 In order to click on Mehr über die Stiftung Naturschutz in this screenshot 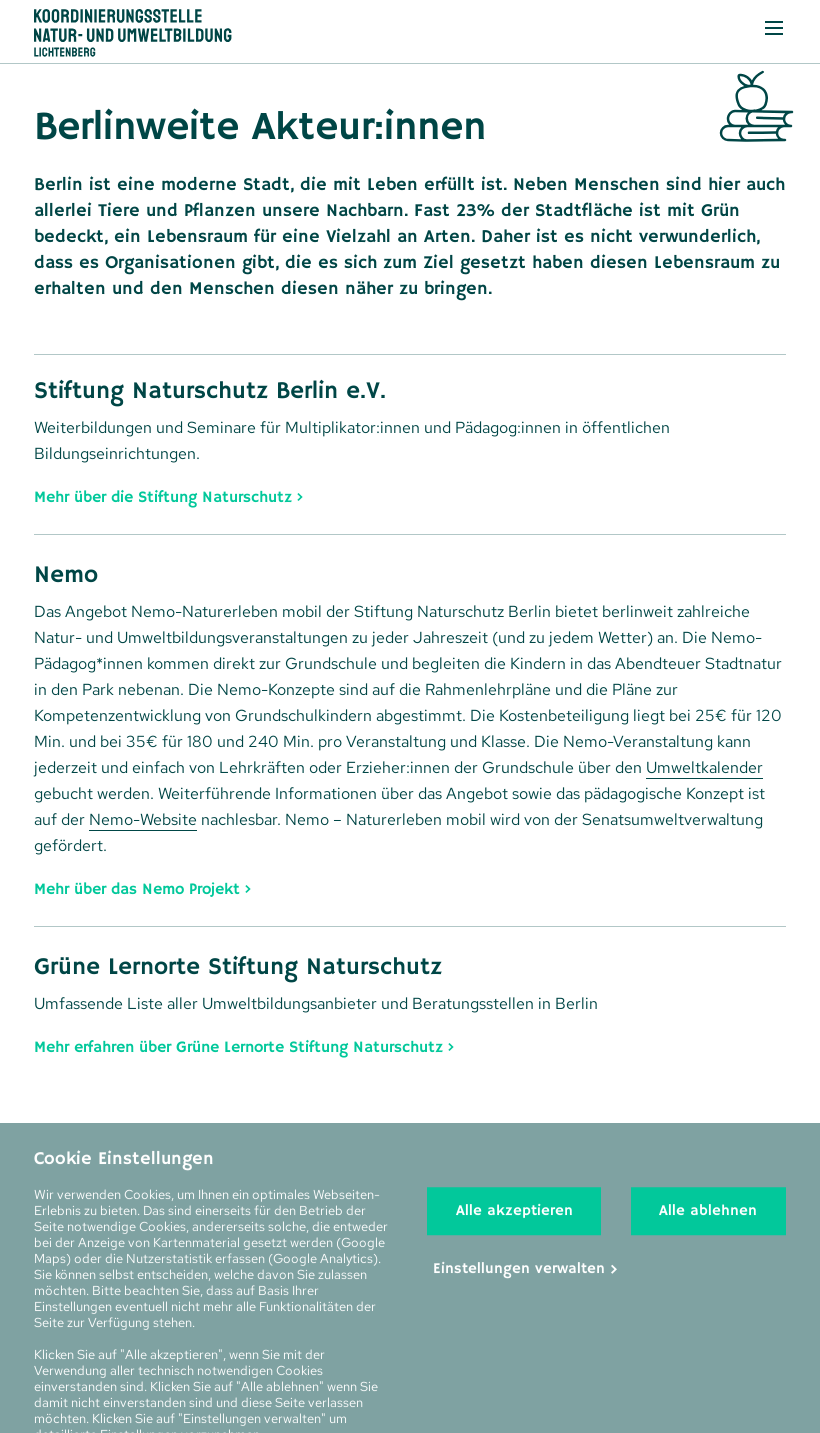, I will do `click(163, 496)`.